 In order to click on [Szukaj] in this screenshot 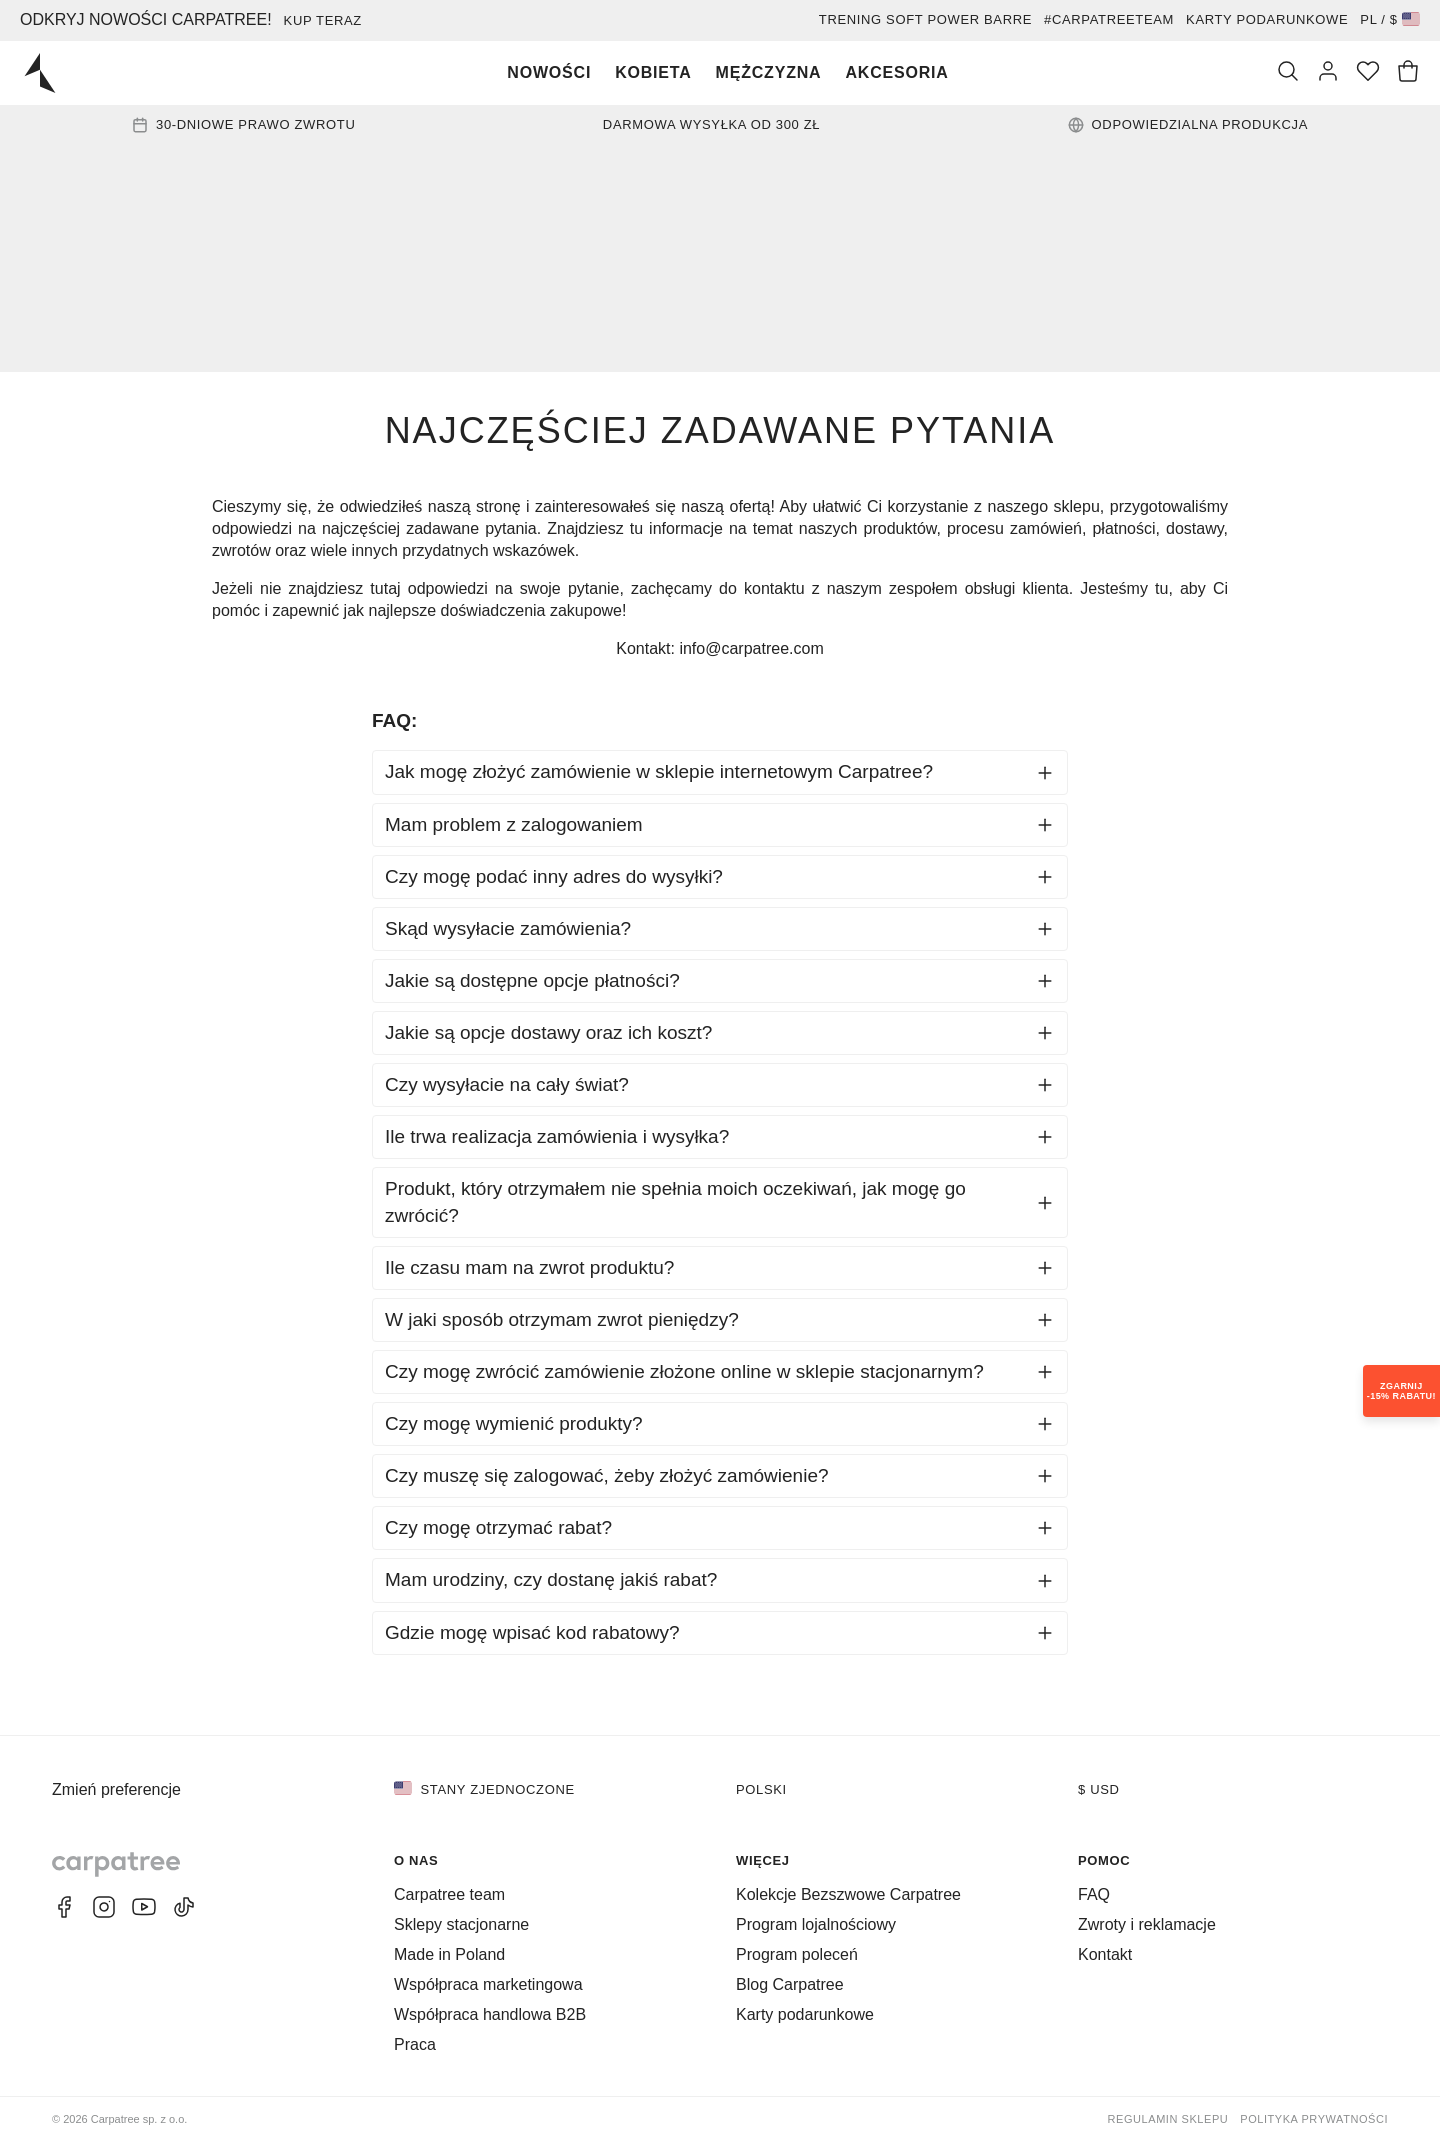, I will do `click(1288, 73)`.